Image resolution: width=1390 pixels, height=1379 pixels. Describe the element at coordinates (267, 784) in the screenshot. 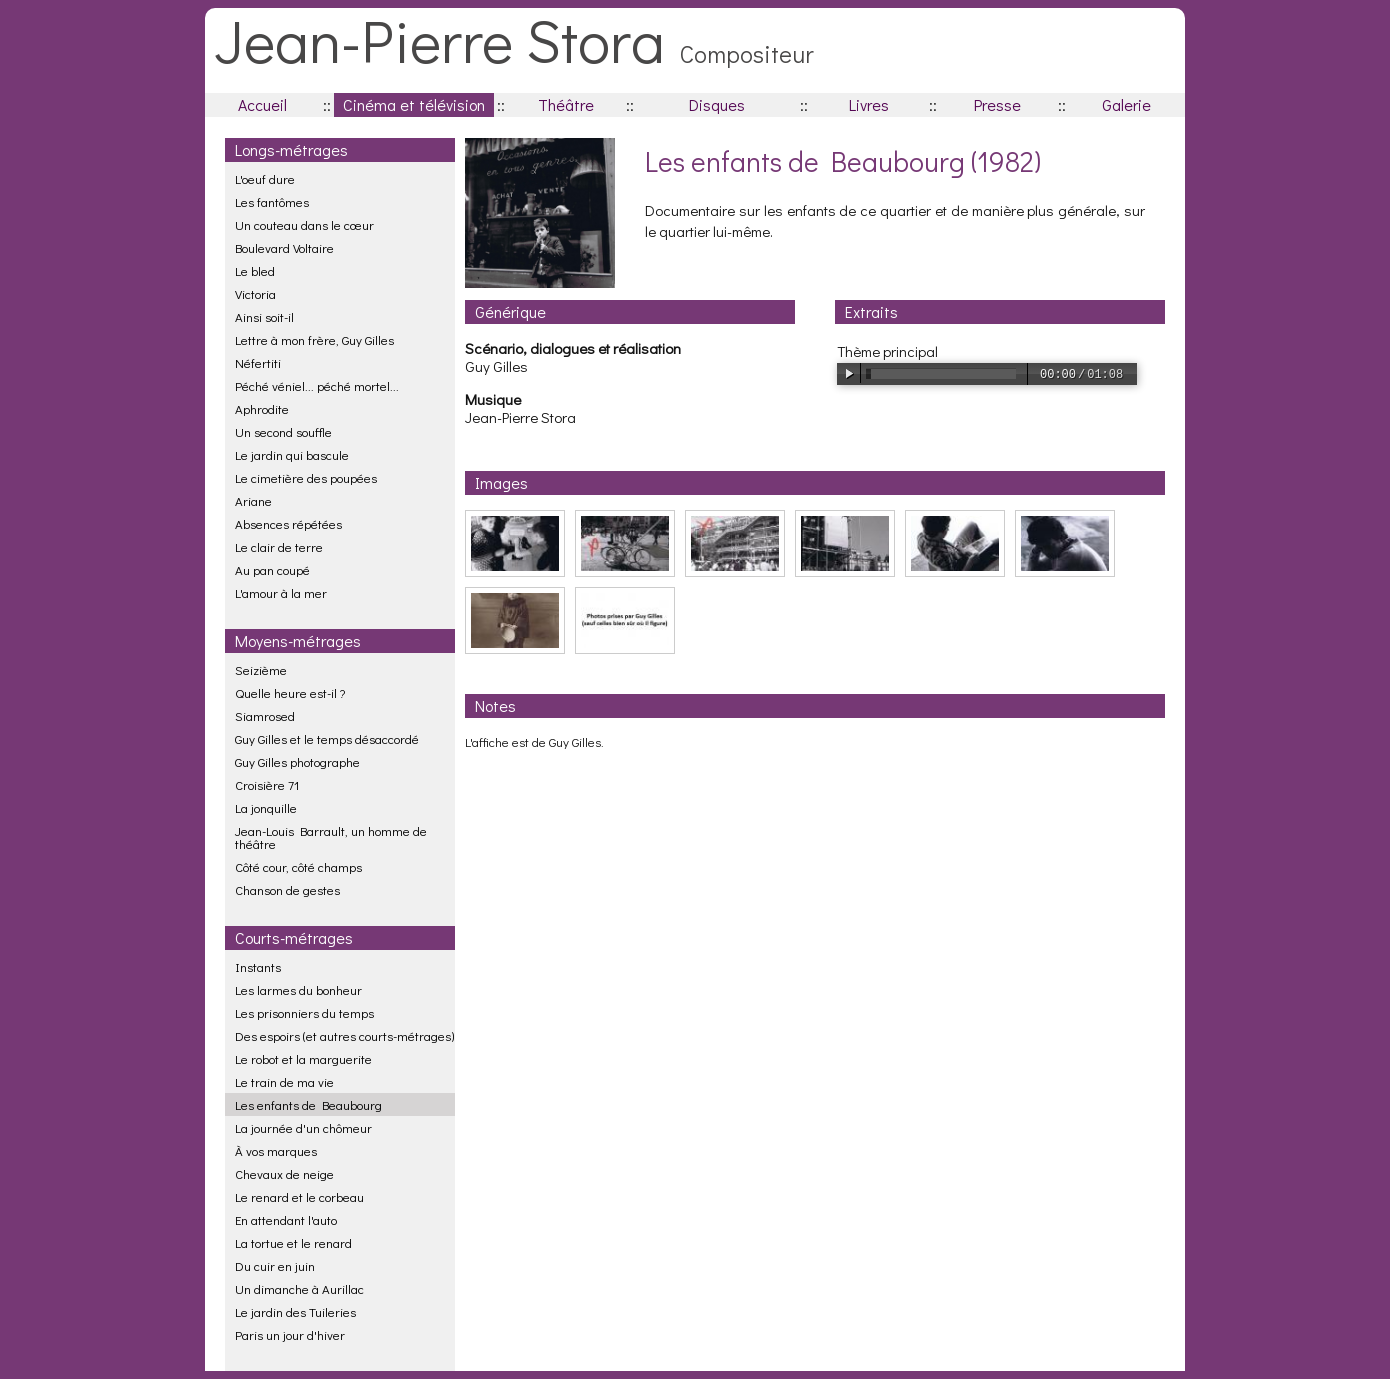

I see `Croisière 71` at that location.